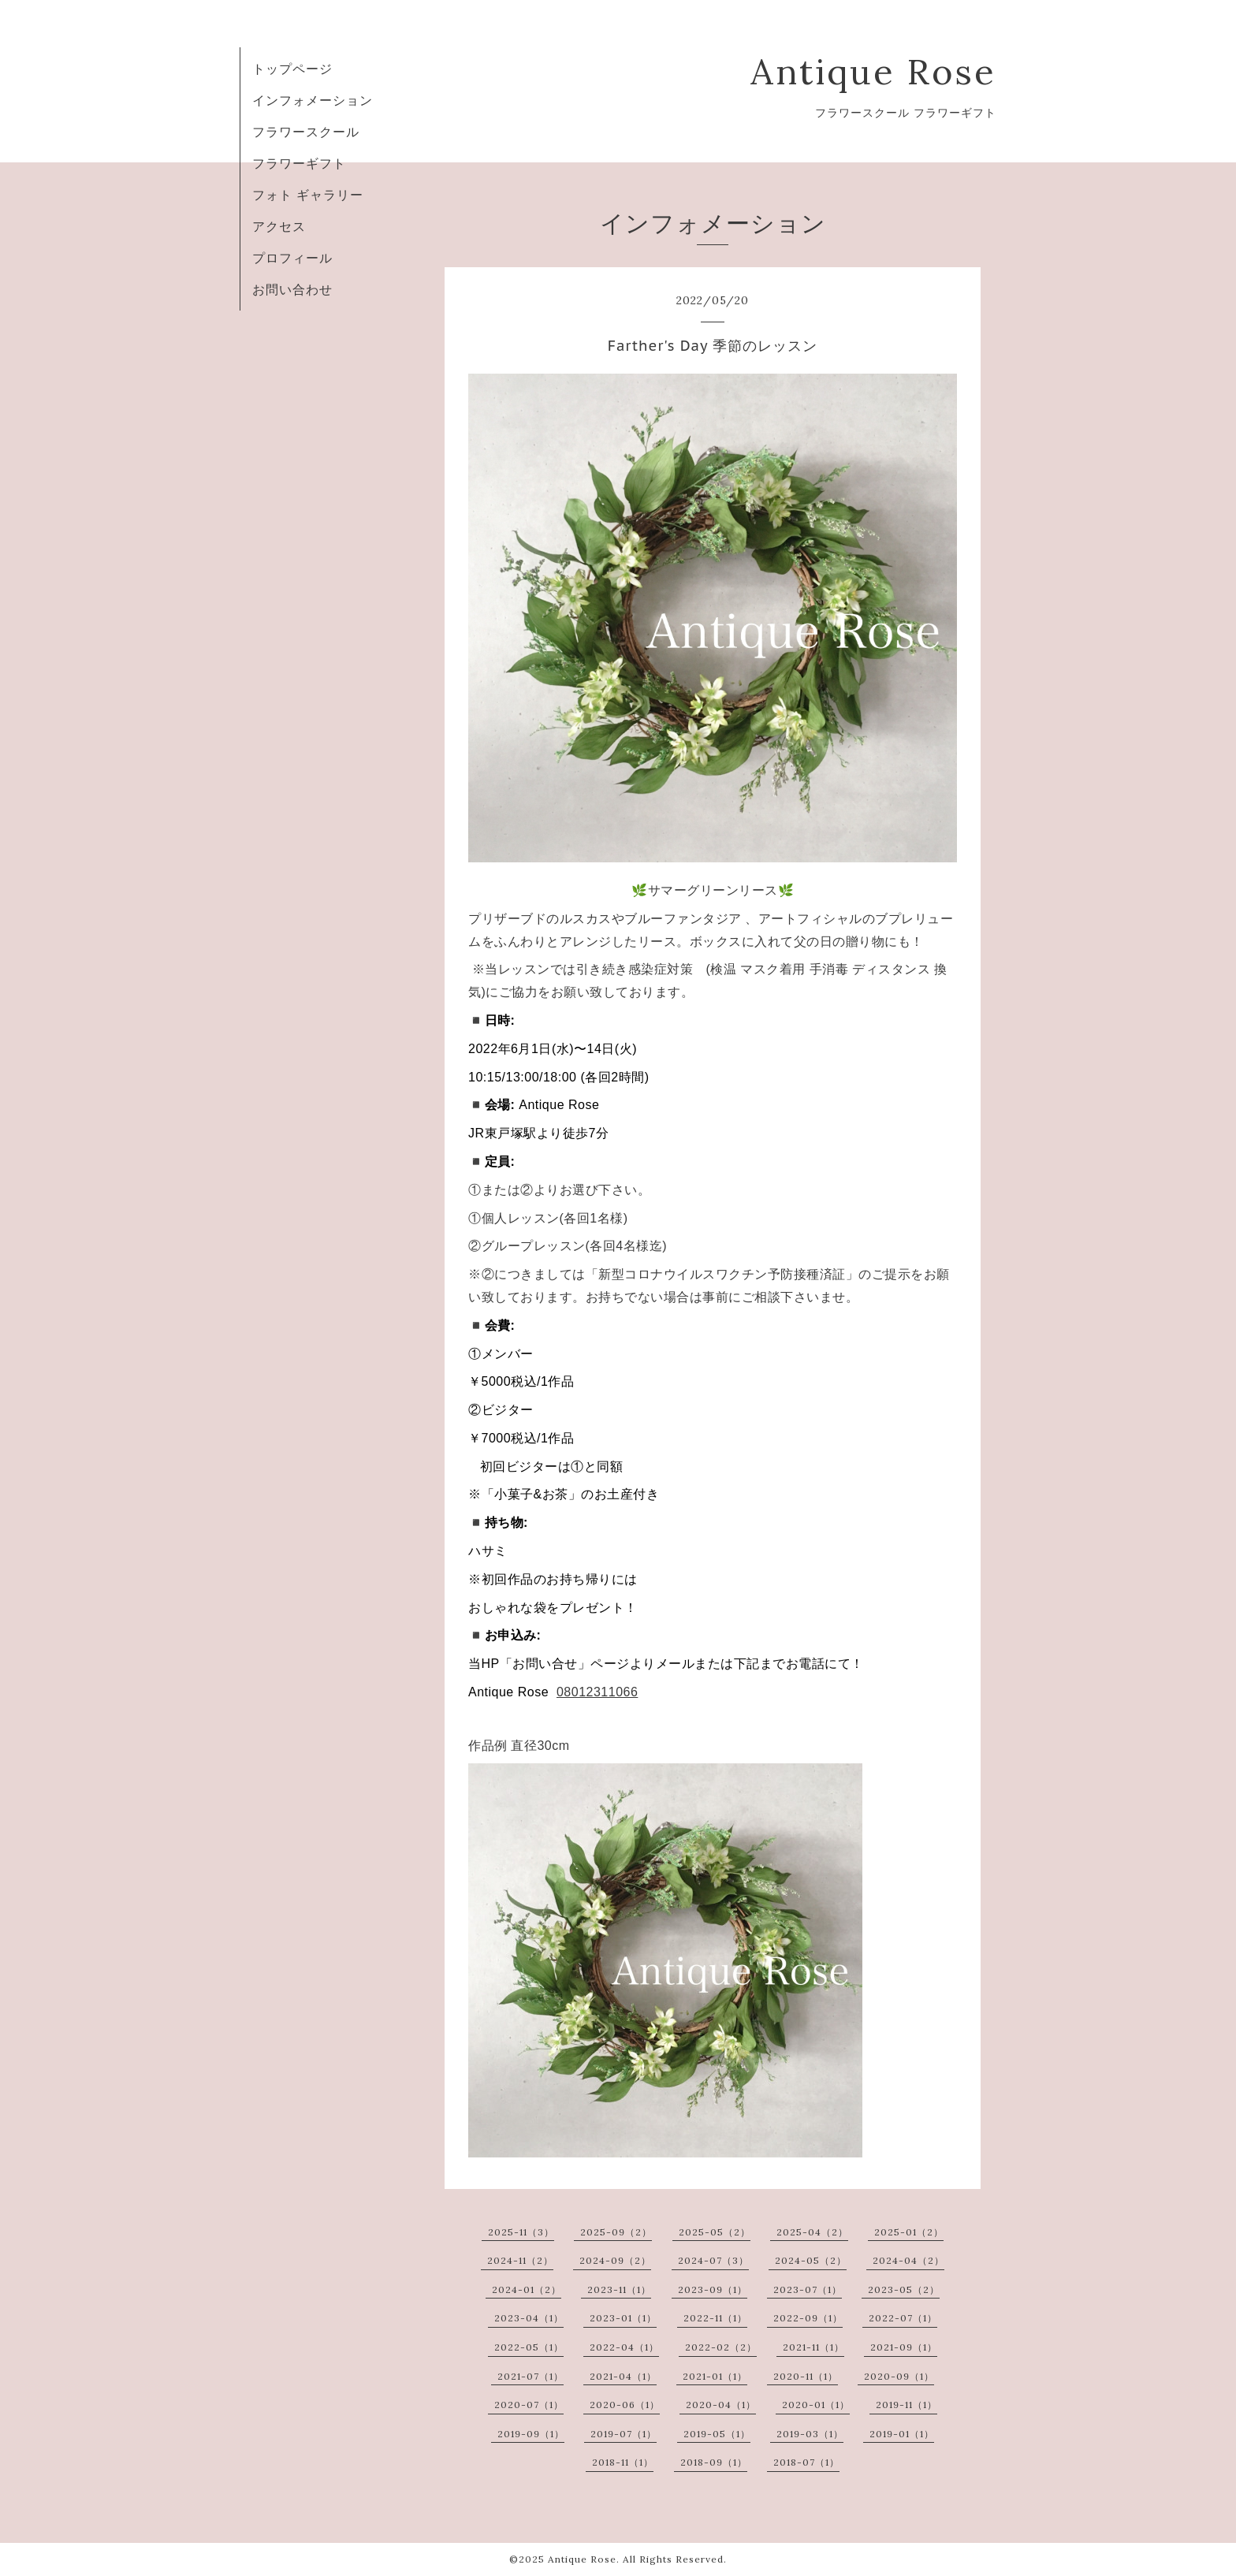 This screenshot has width=1236, height=2576. What do you see at coordinates (903, 2347) in the screenshot?
I see `2021-09（1）` at bounding box center [903, 2347].